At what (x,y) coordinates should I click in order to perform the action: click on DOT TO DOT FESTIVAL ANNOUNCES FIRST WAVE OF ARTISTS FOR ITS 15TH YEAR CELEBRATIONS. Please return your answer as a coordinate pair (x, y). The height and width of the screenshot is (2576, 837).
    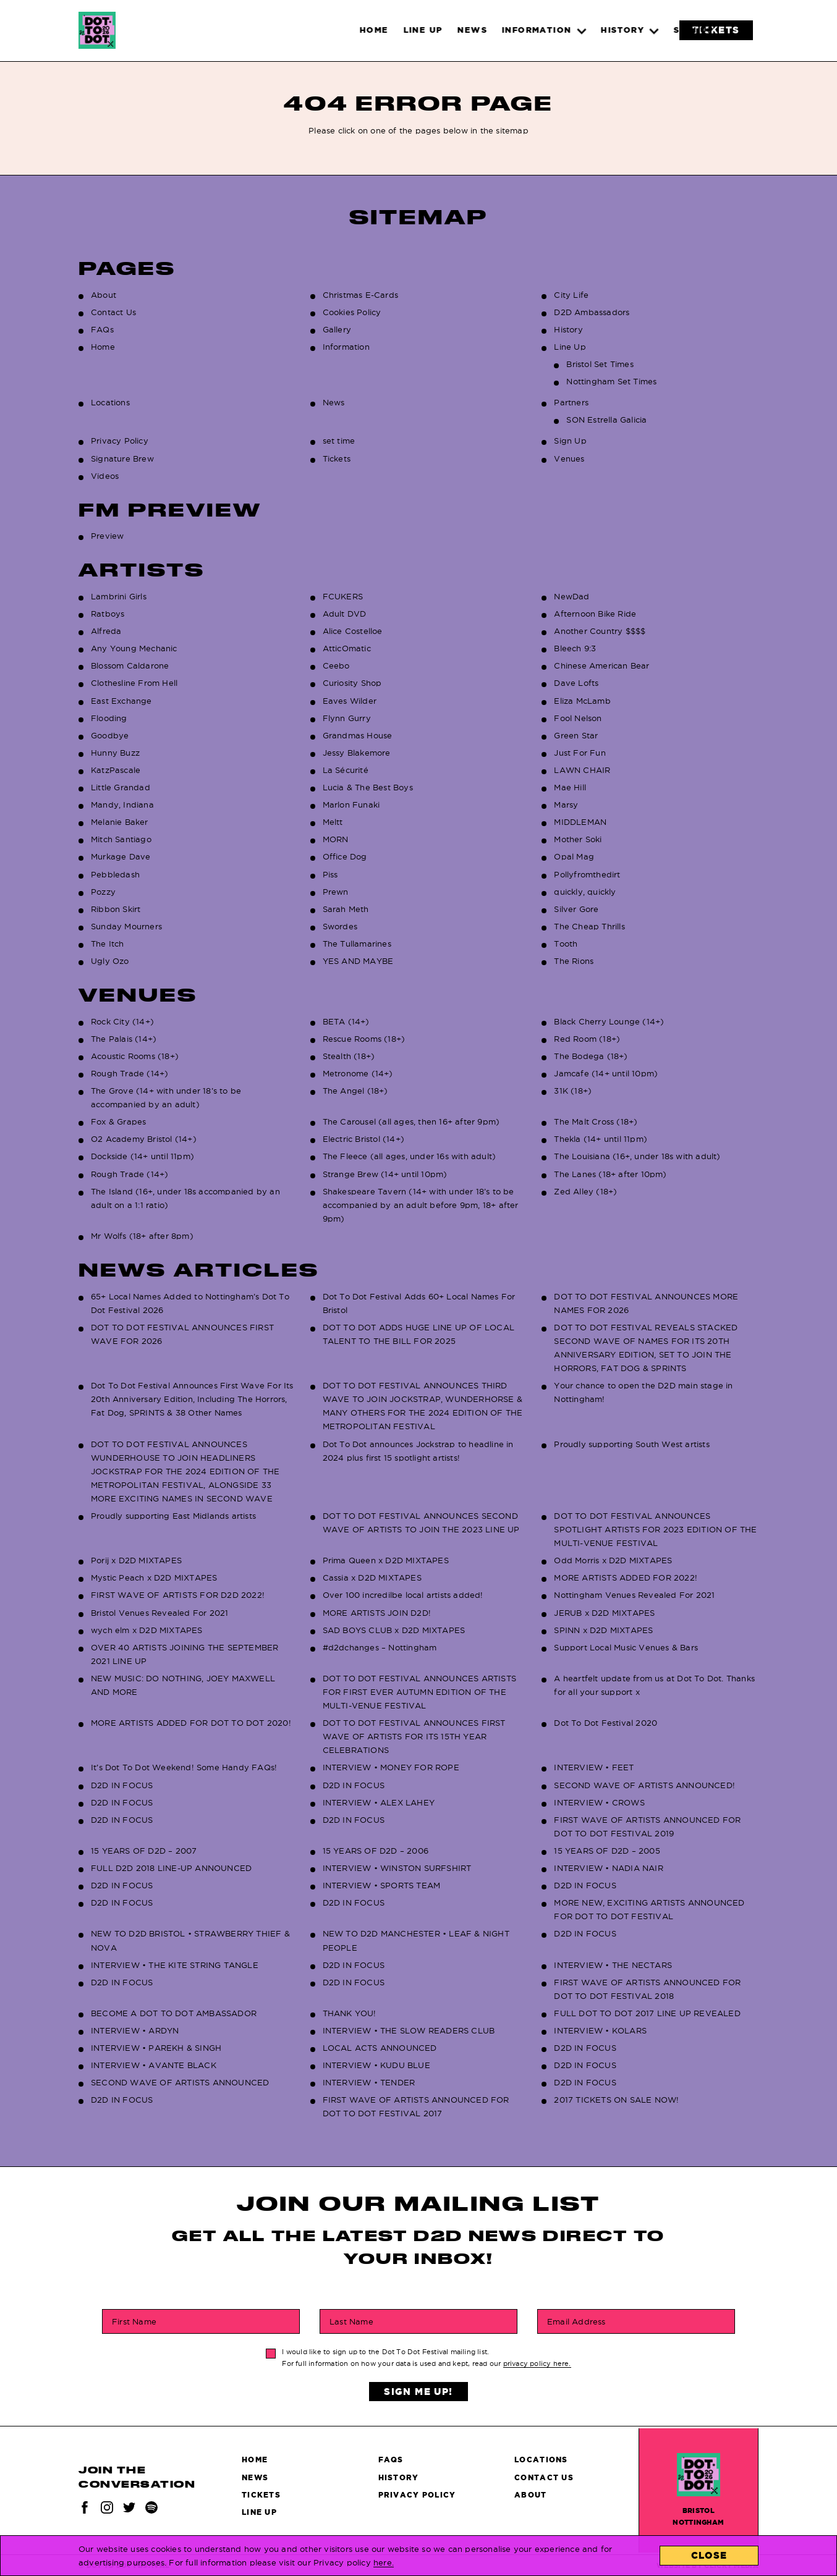
    Looking at the image, I should click on (414, 1736).